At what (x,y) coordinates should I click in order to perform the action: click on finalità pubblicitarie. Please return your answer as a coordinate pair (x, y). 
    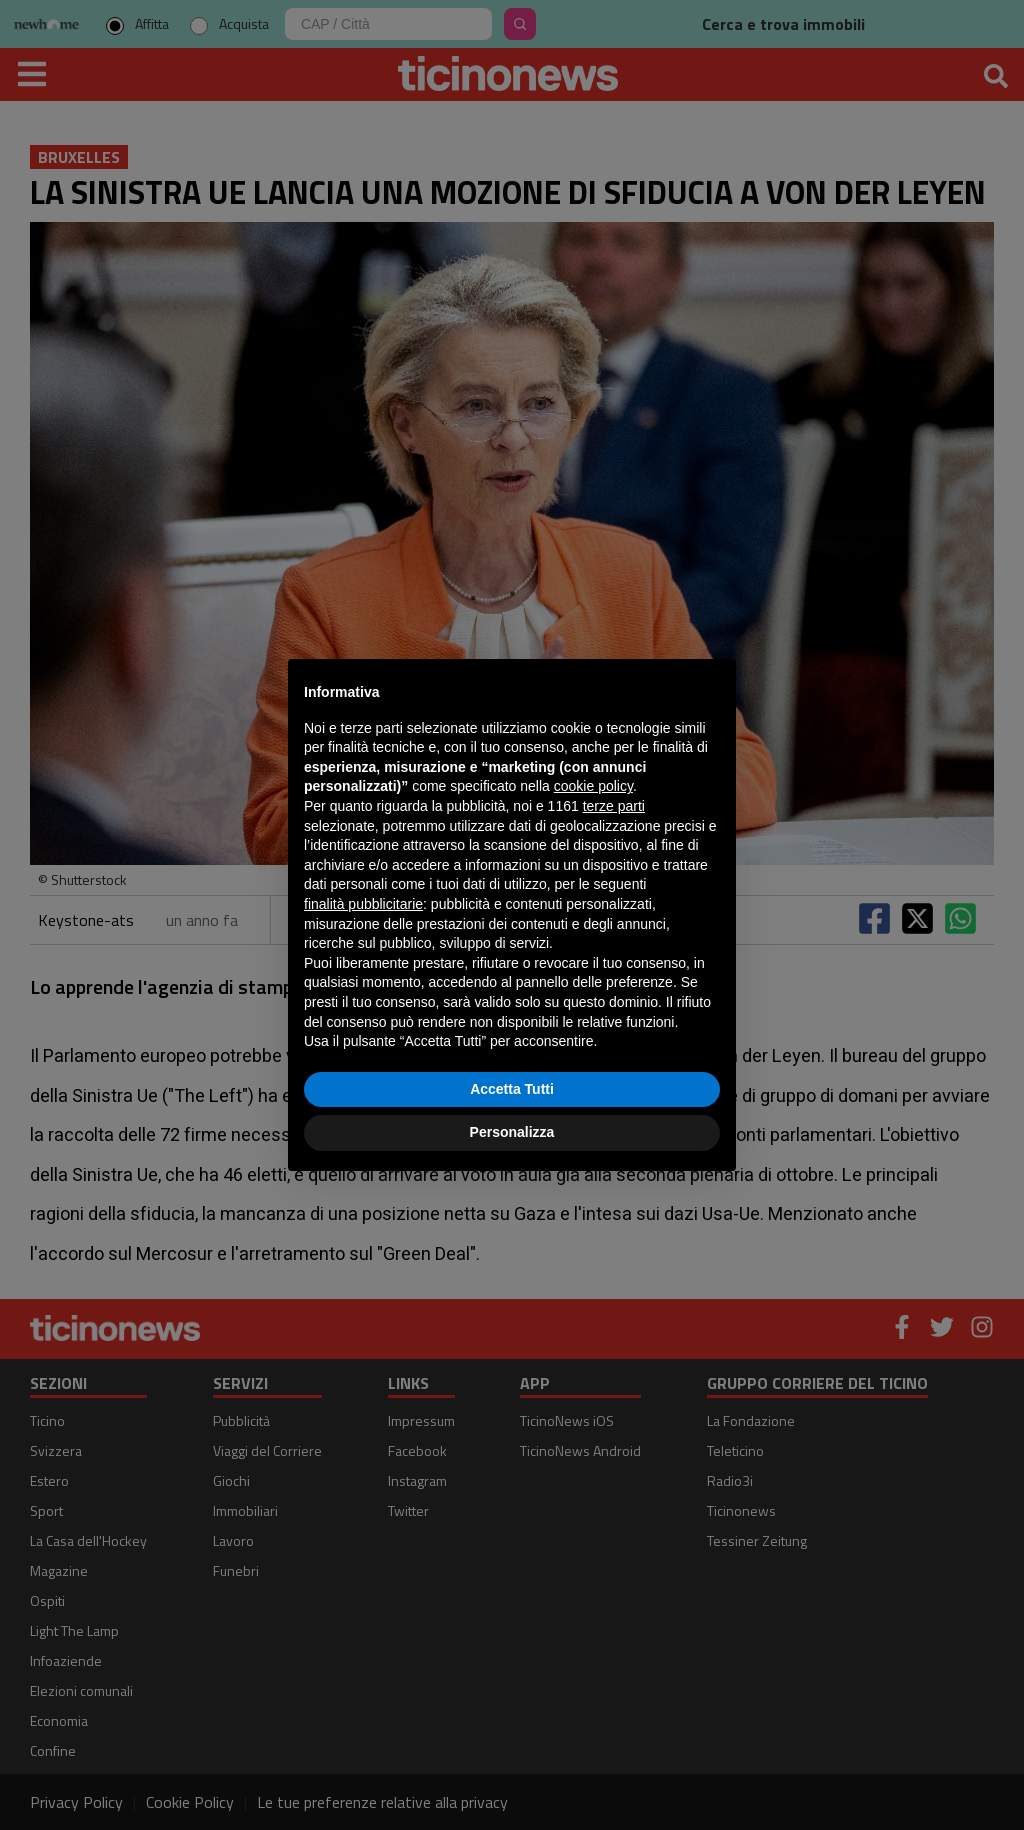
    Looking at the image, I should click on (363, 904).